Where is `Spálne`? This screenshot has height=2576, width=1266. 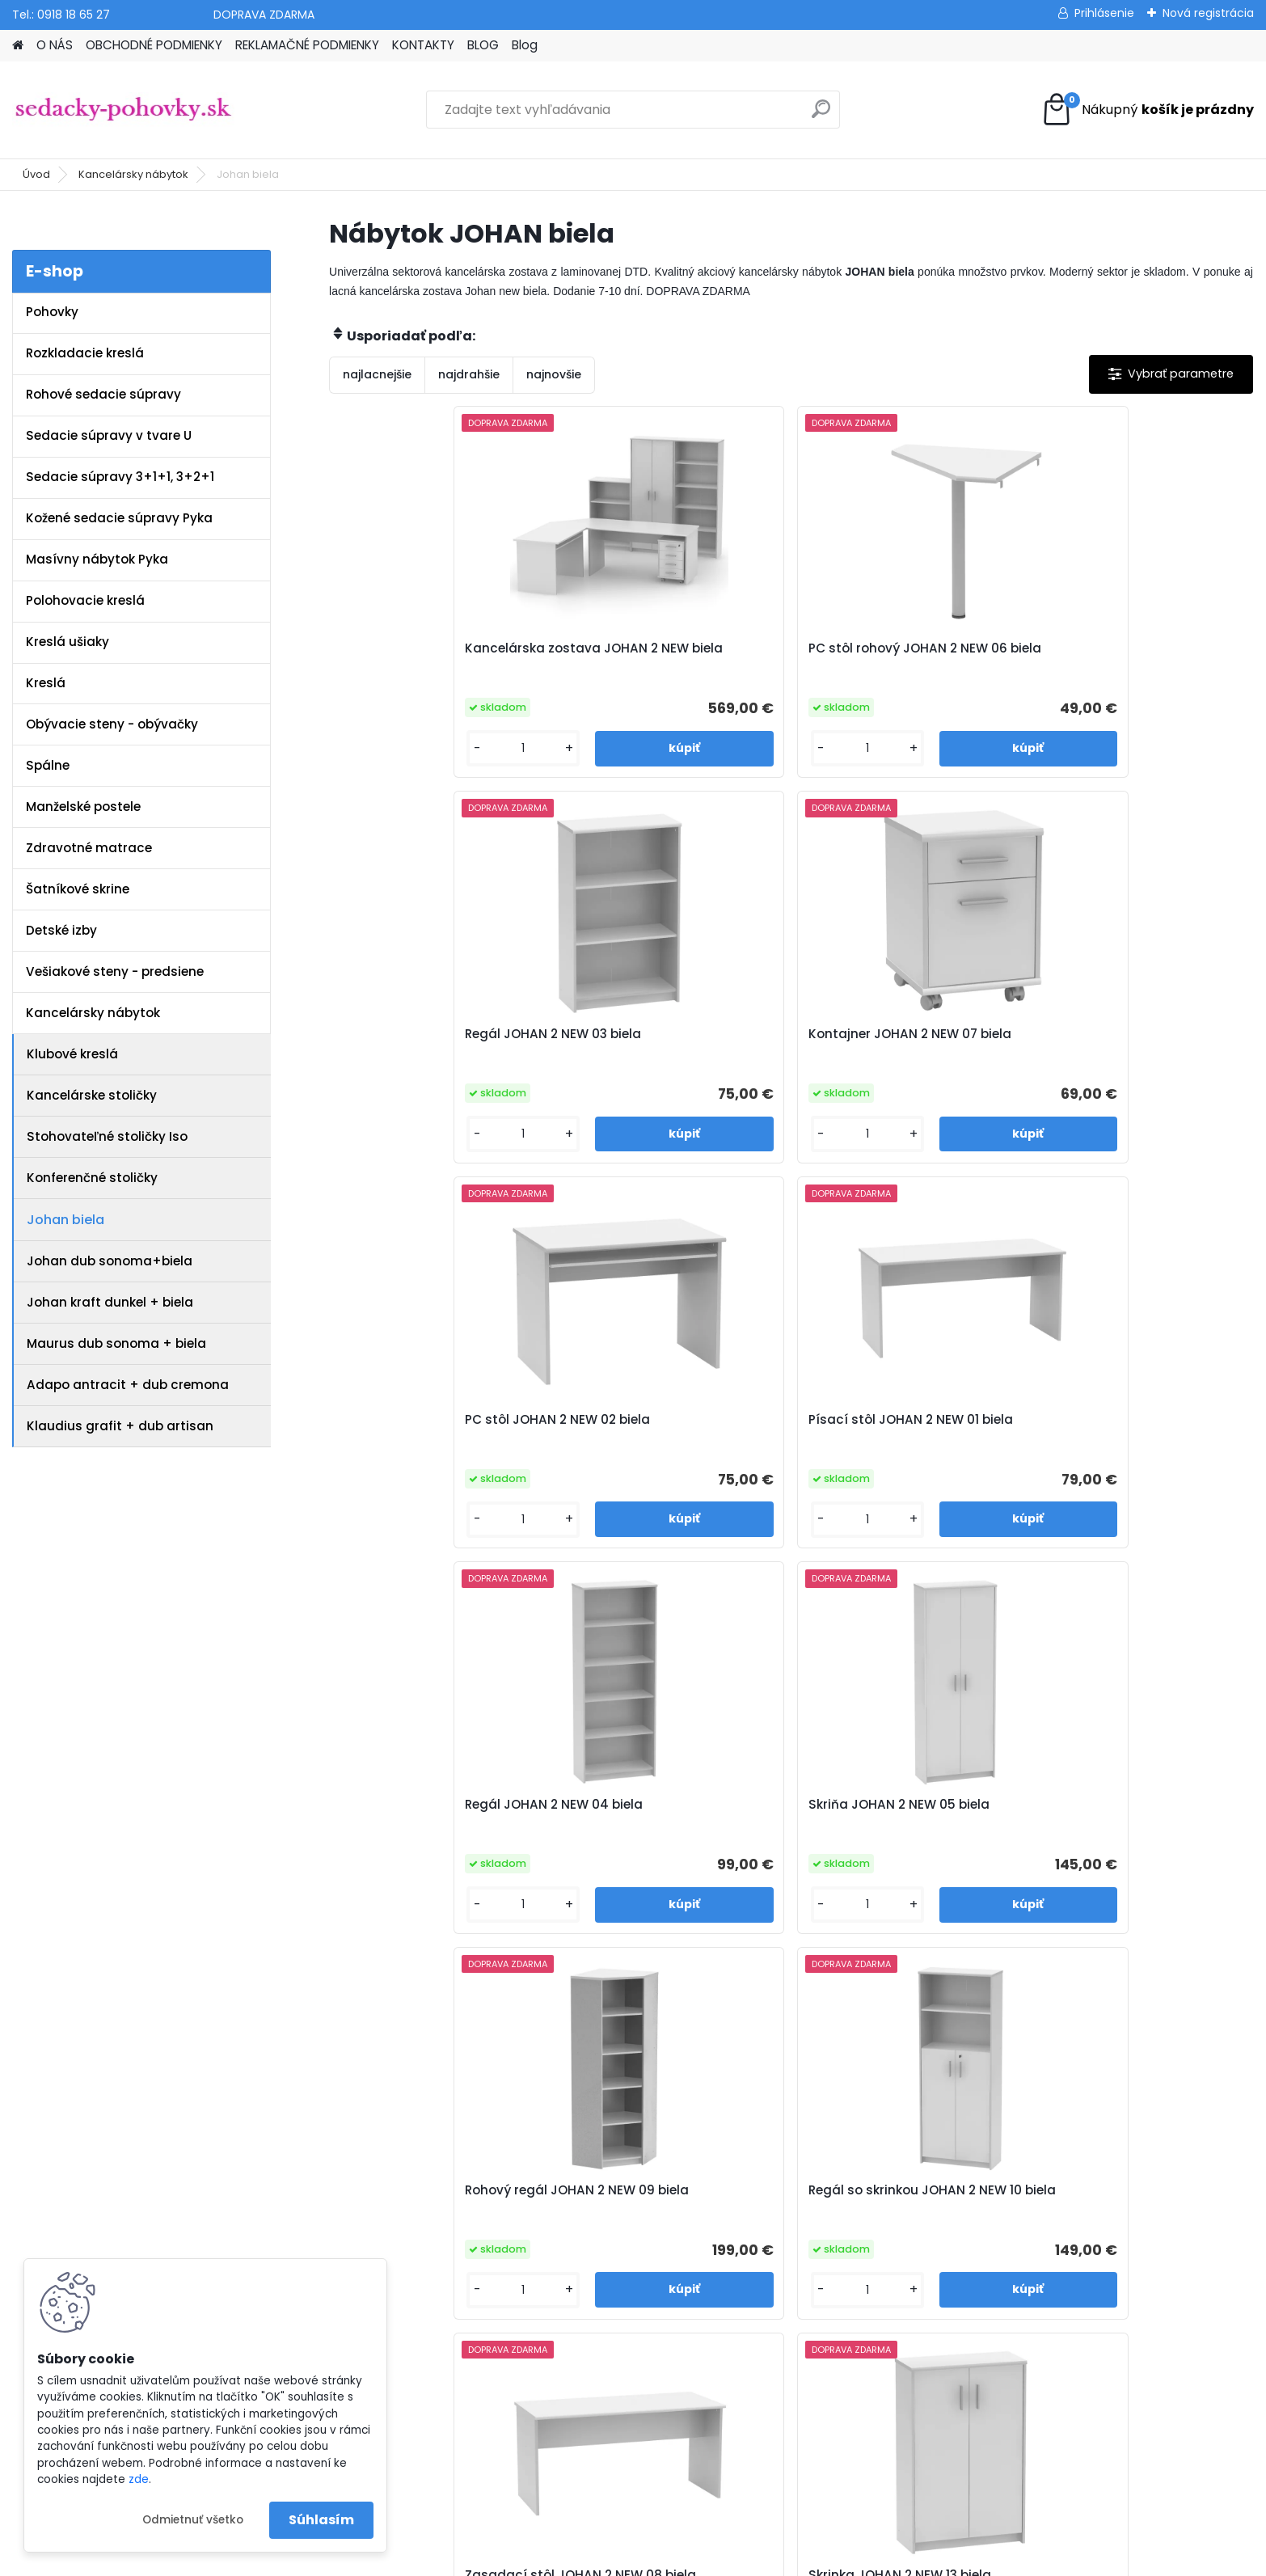
Spálne is located at coordinates (48, 765).